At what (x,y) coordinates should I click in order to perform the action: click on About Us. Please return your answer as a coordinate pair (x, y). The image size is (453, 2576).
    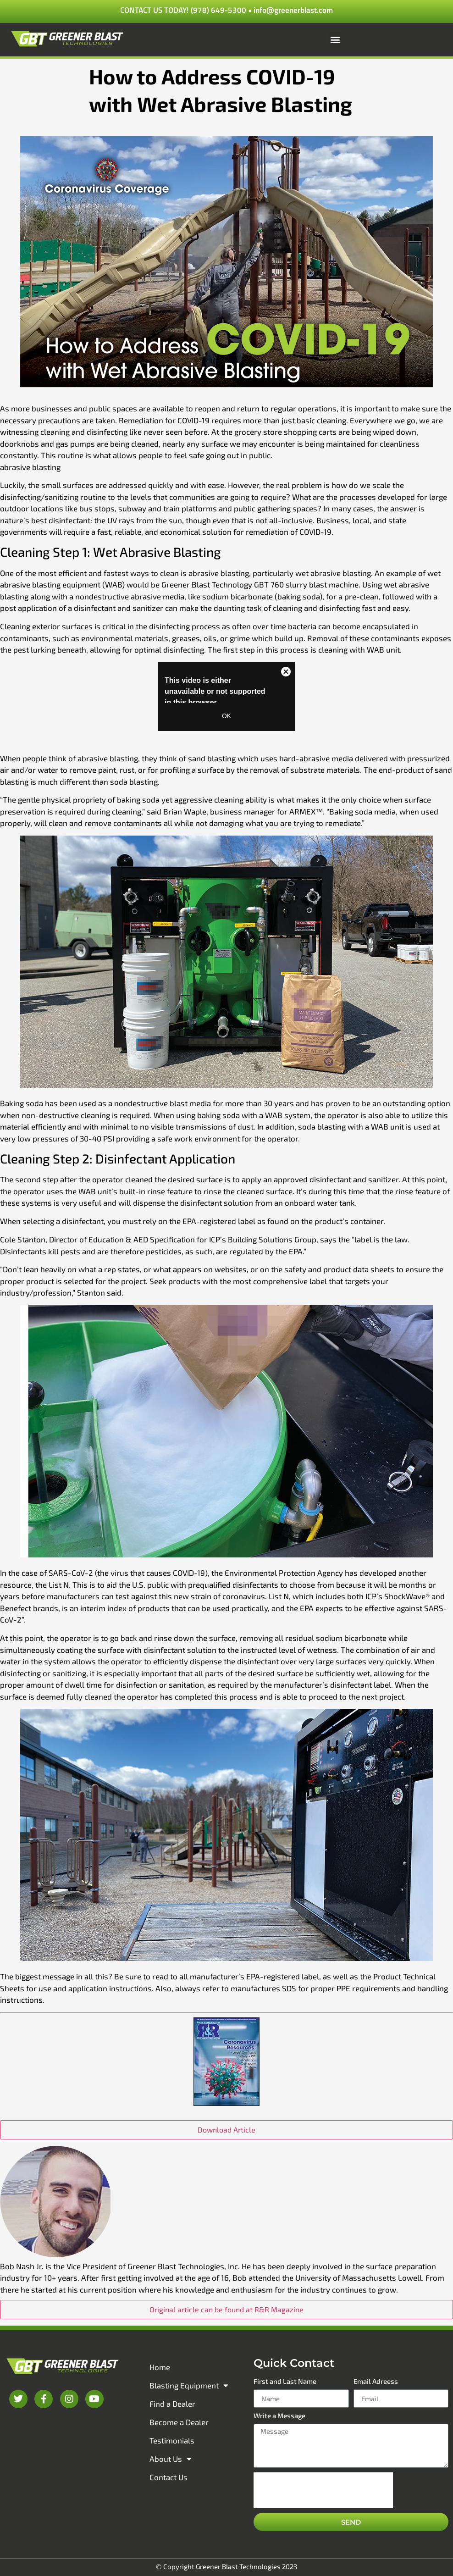
    Looking at the image, I should click on (170, 2458).